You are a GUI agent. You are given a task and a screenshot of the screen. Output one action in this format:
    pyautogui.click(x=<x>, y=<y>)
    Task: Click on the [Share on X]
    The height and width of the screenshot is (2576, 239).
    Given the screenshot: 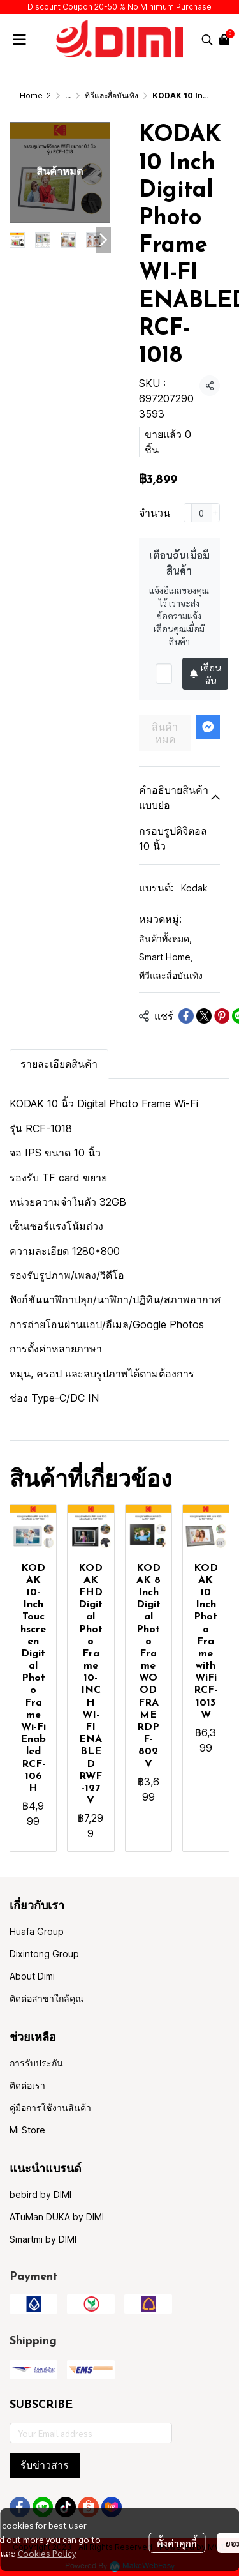 What is the action you would take?
    pyautogui.click(x=204, y=1016)
    